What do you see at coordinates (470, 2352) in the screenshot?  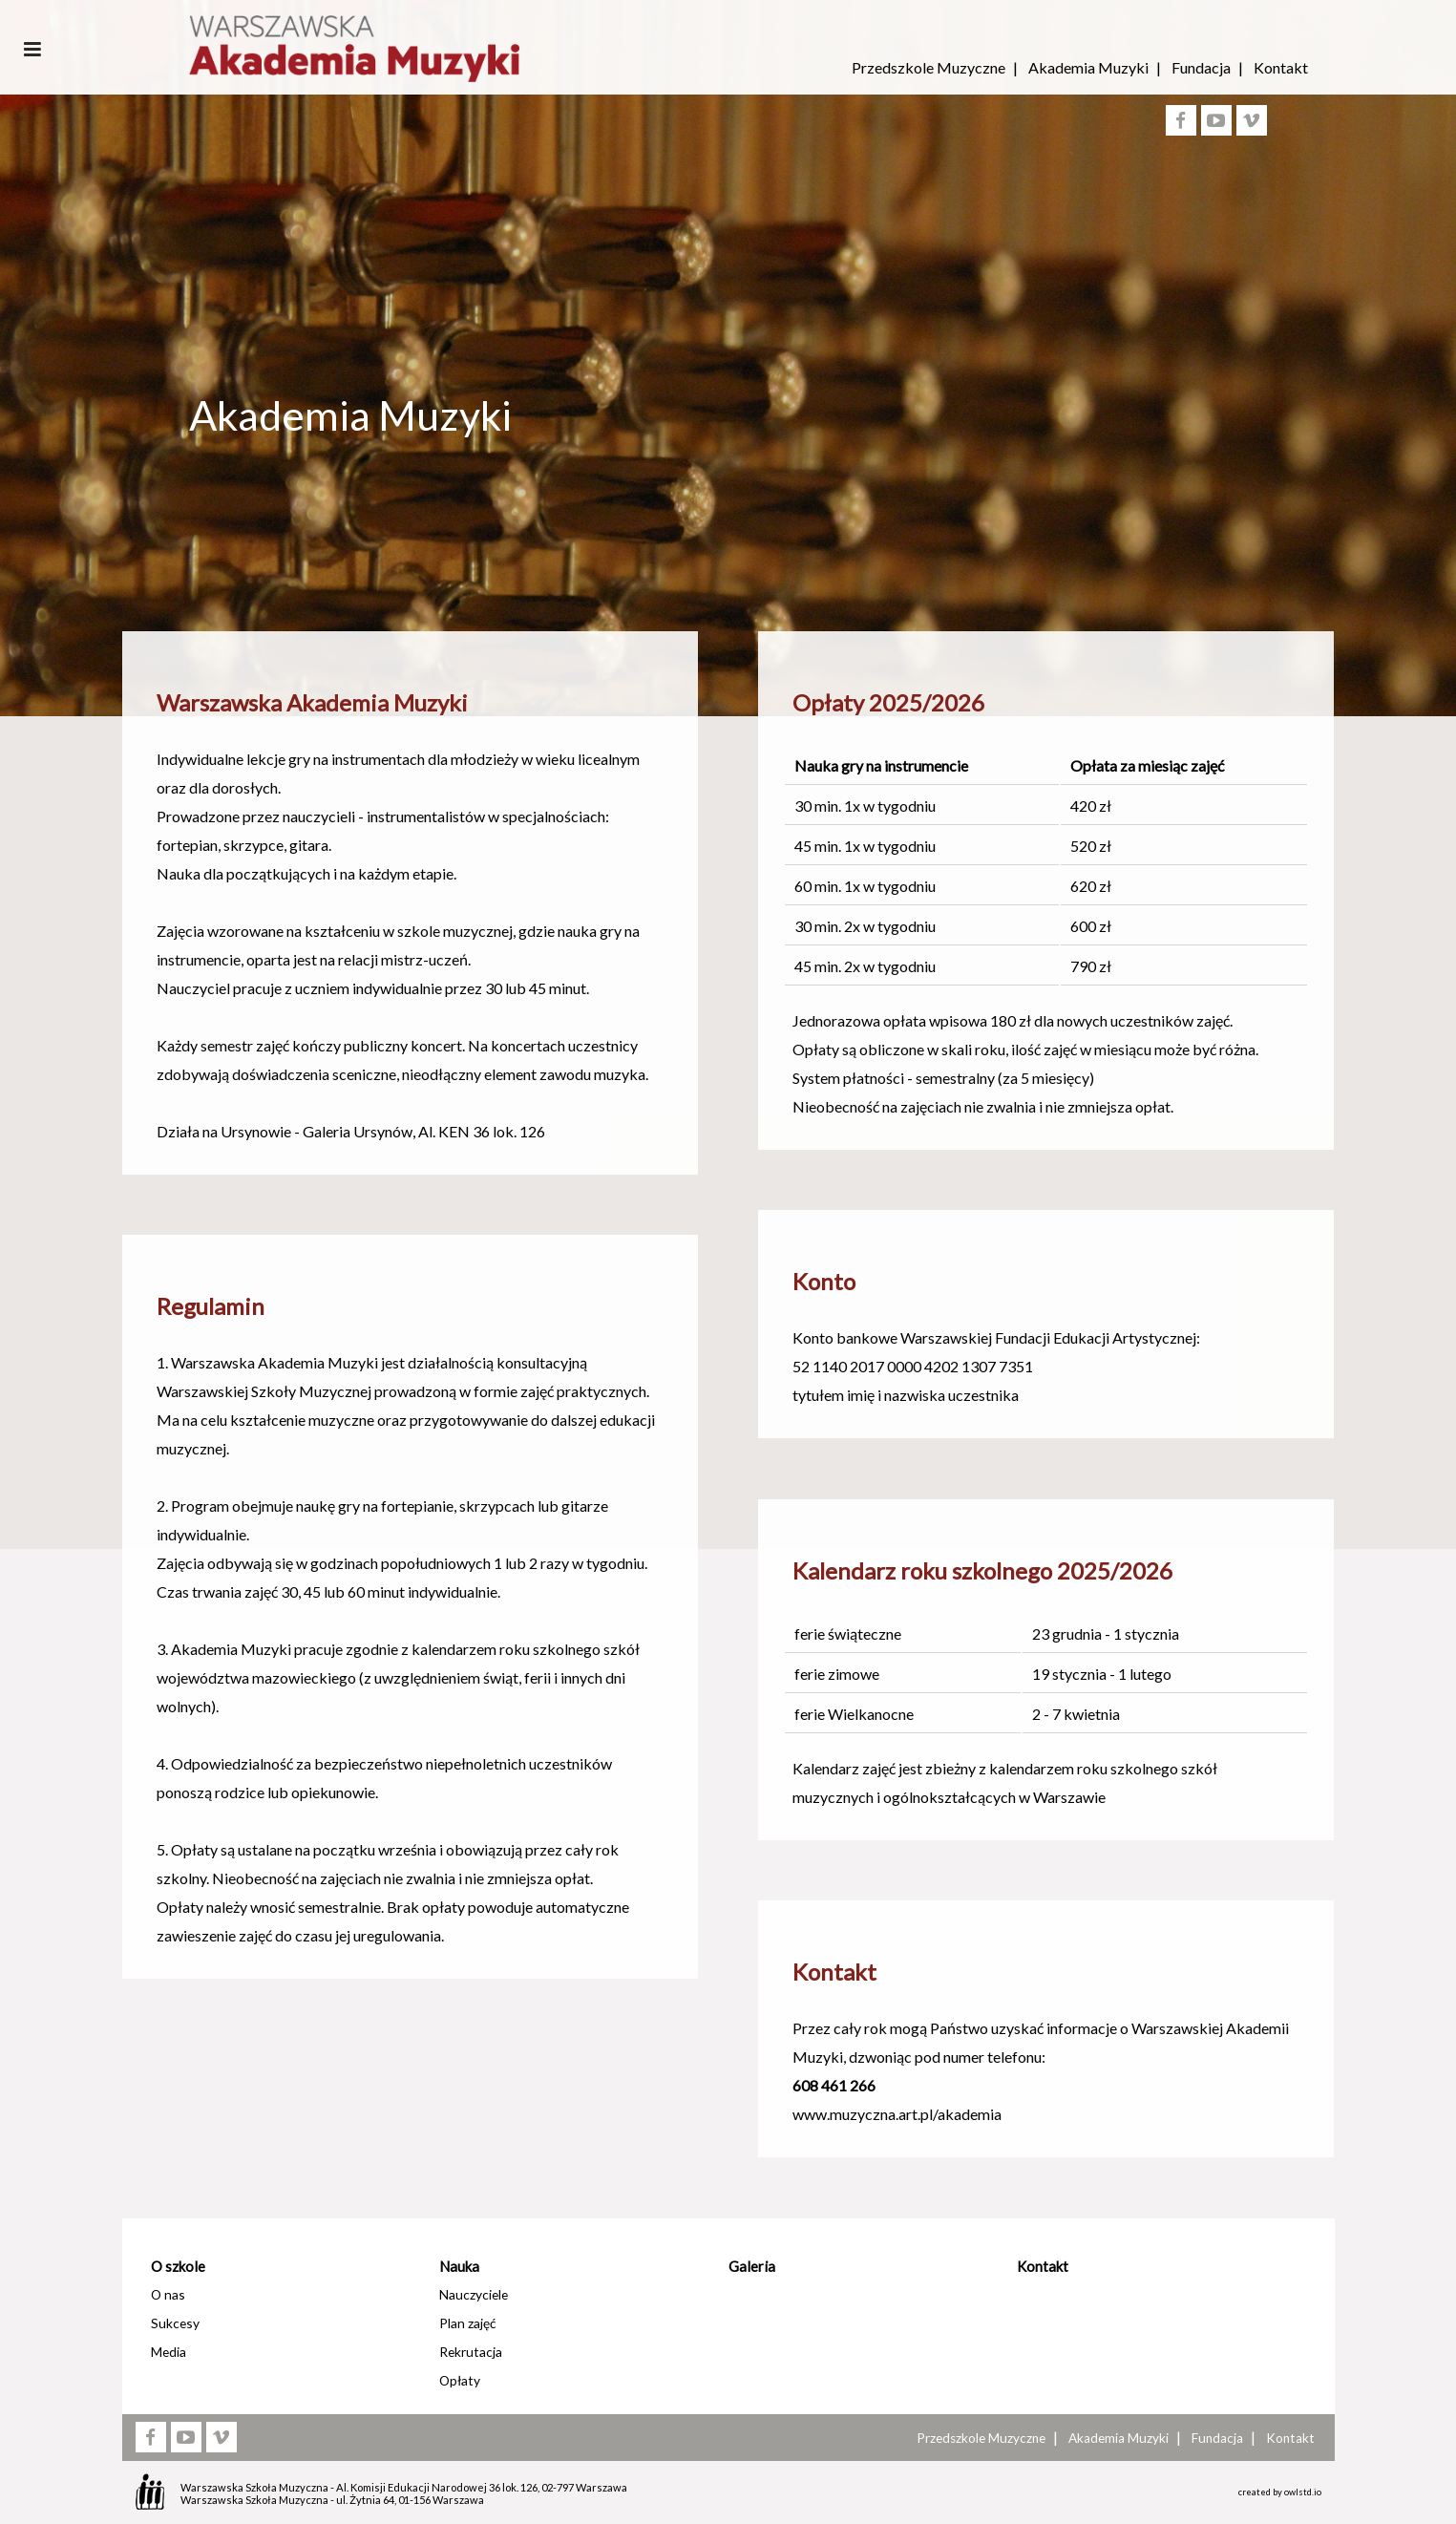 I see `Rekrutacja` at bounding box center [470, 2352].